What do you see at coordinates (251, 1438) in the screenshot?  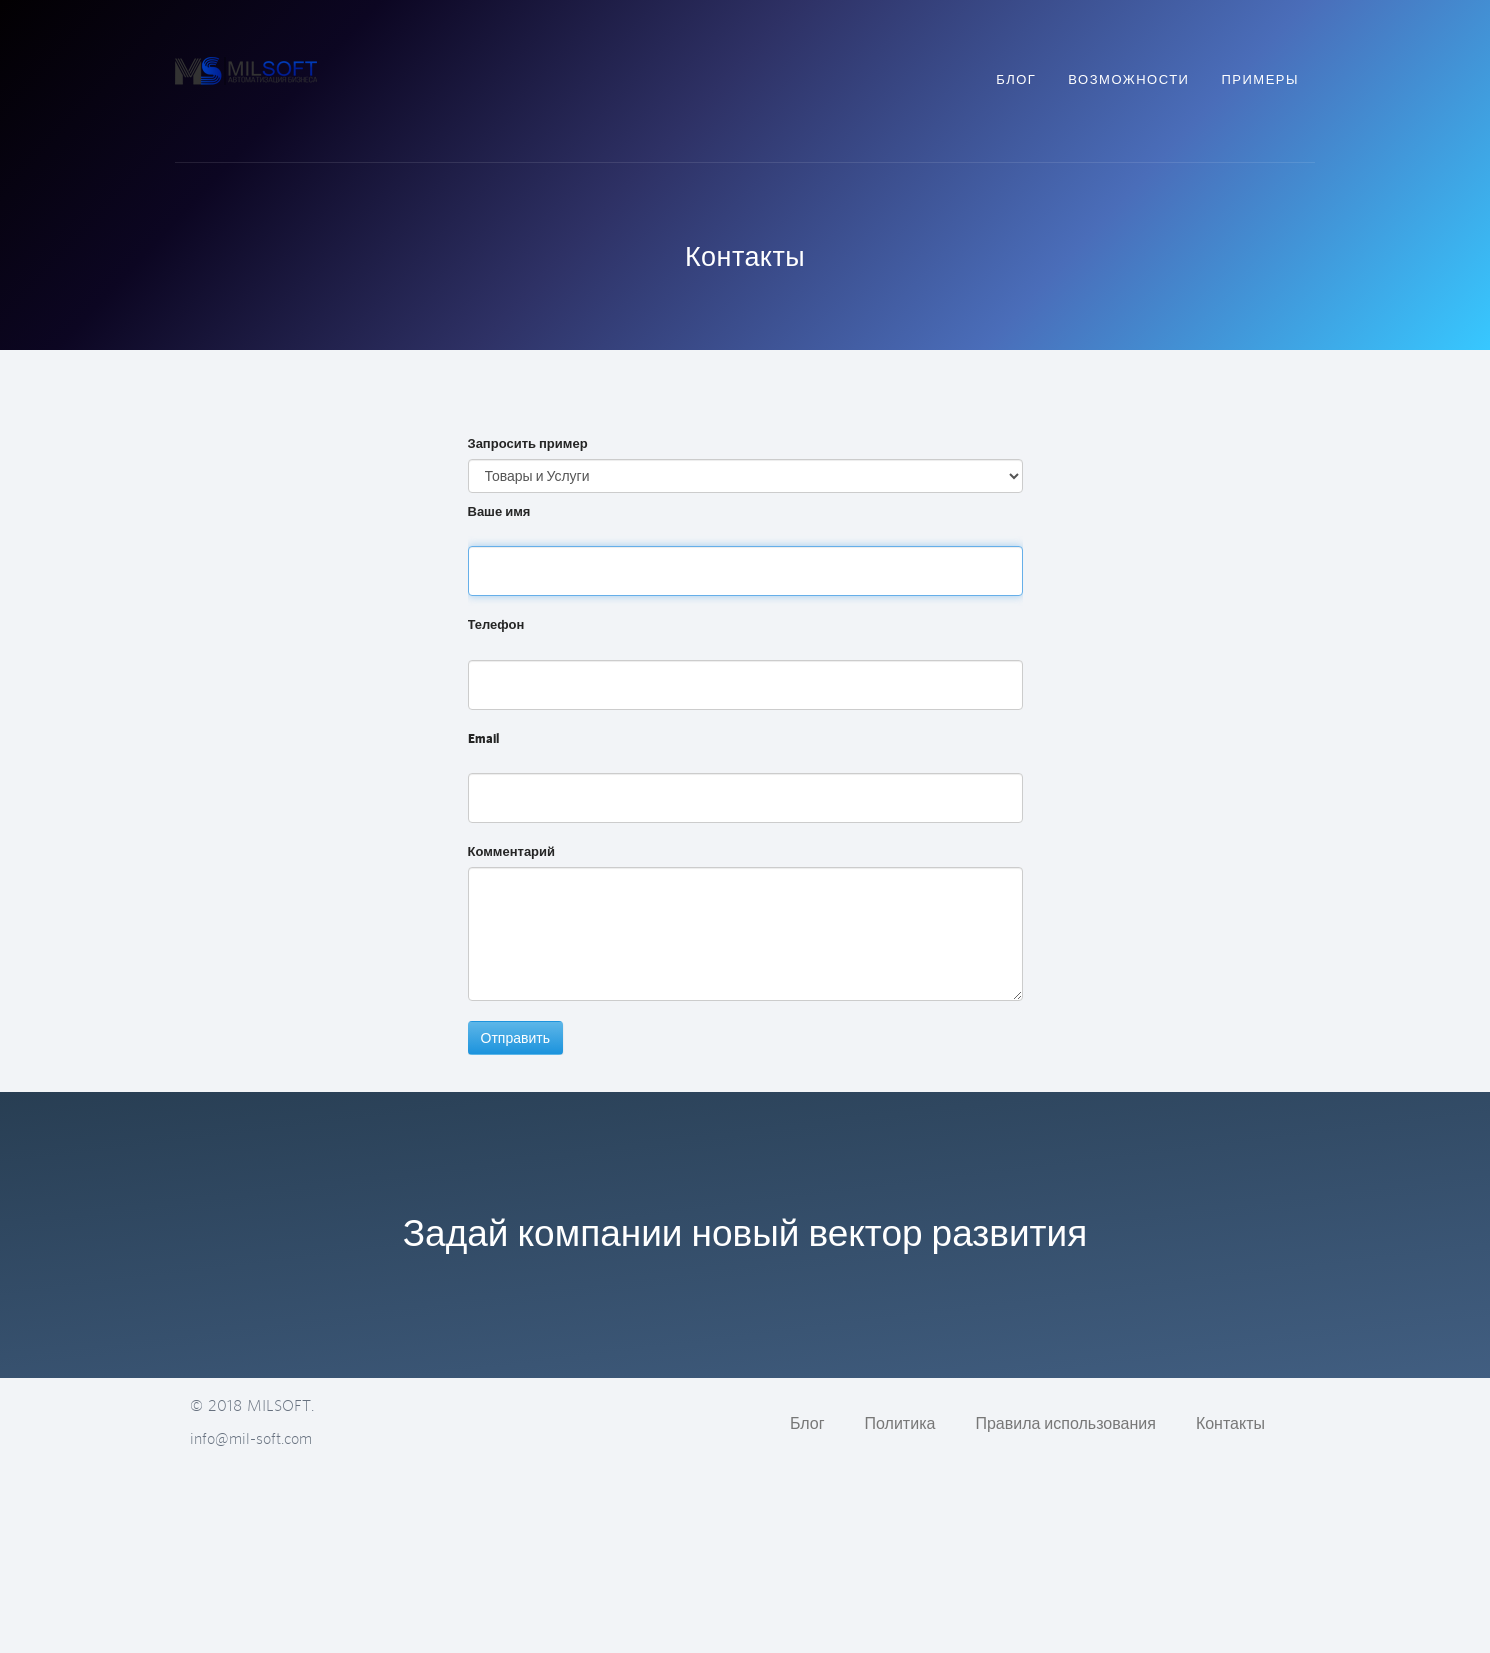 I see `info@mil-soft.com` at bounding box center [251, 1438].